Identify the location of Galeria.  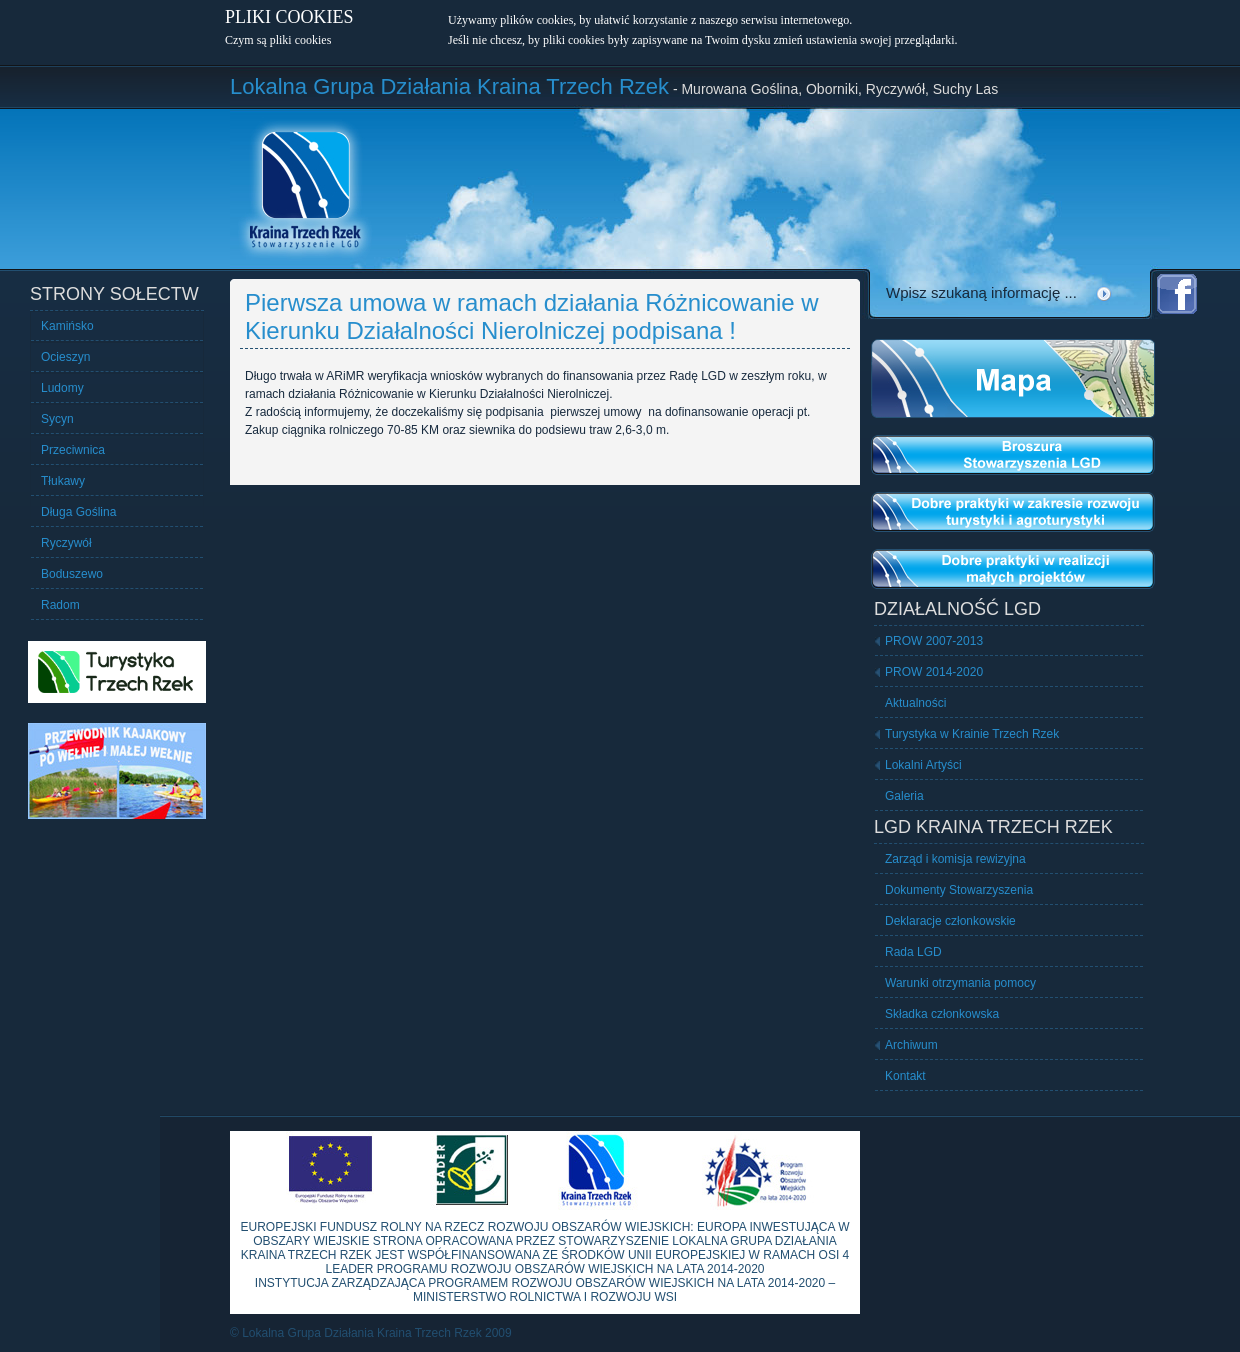
(904, 796).